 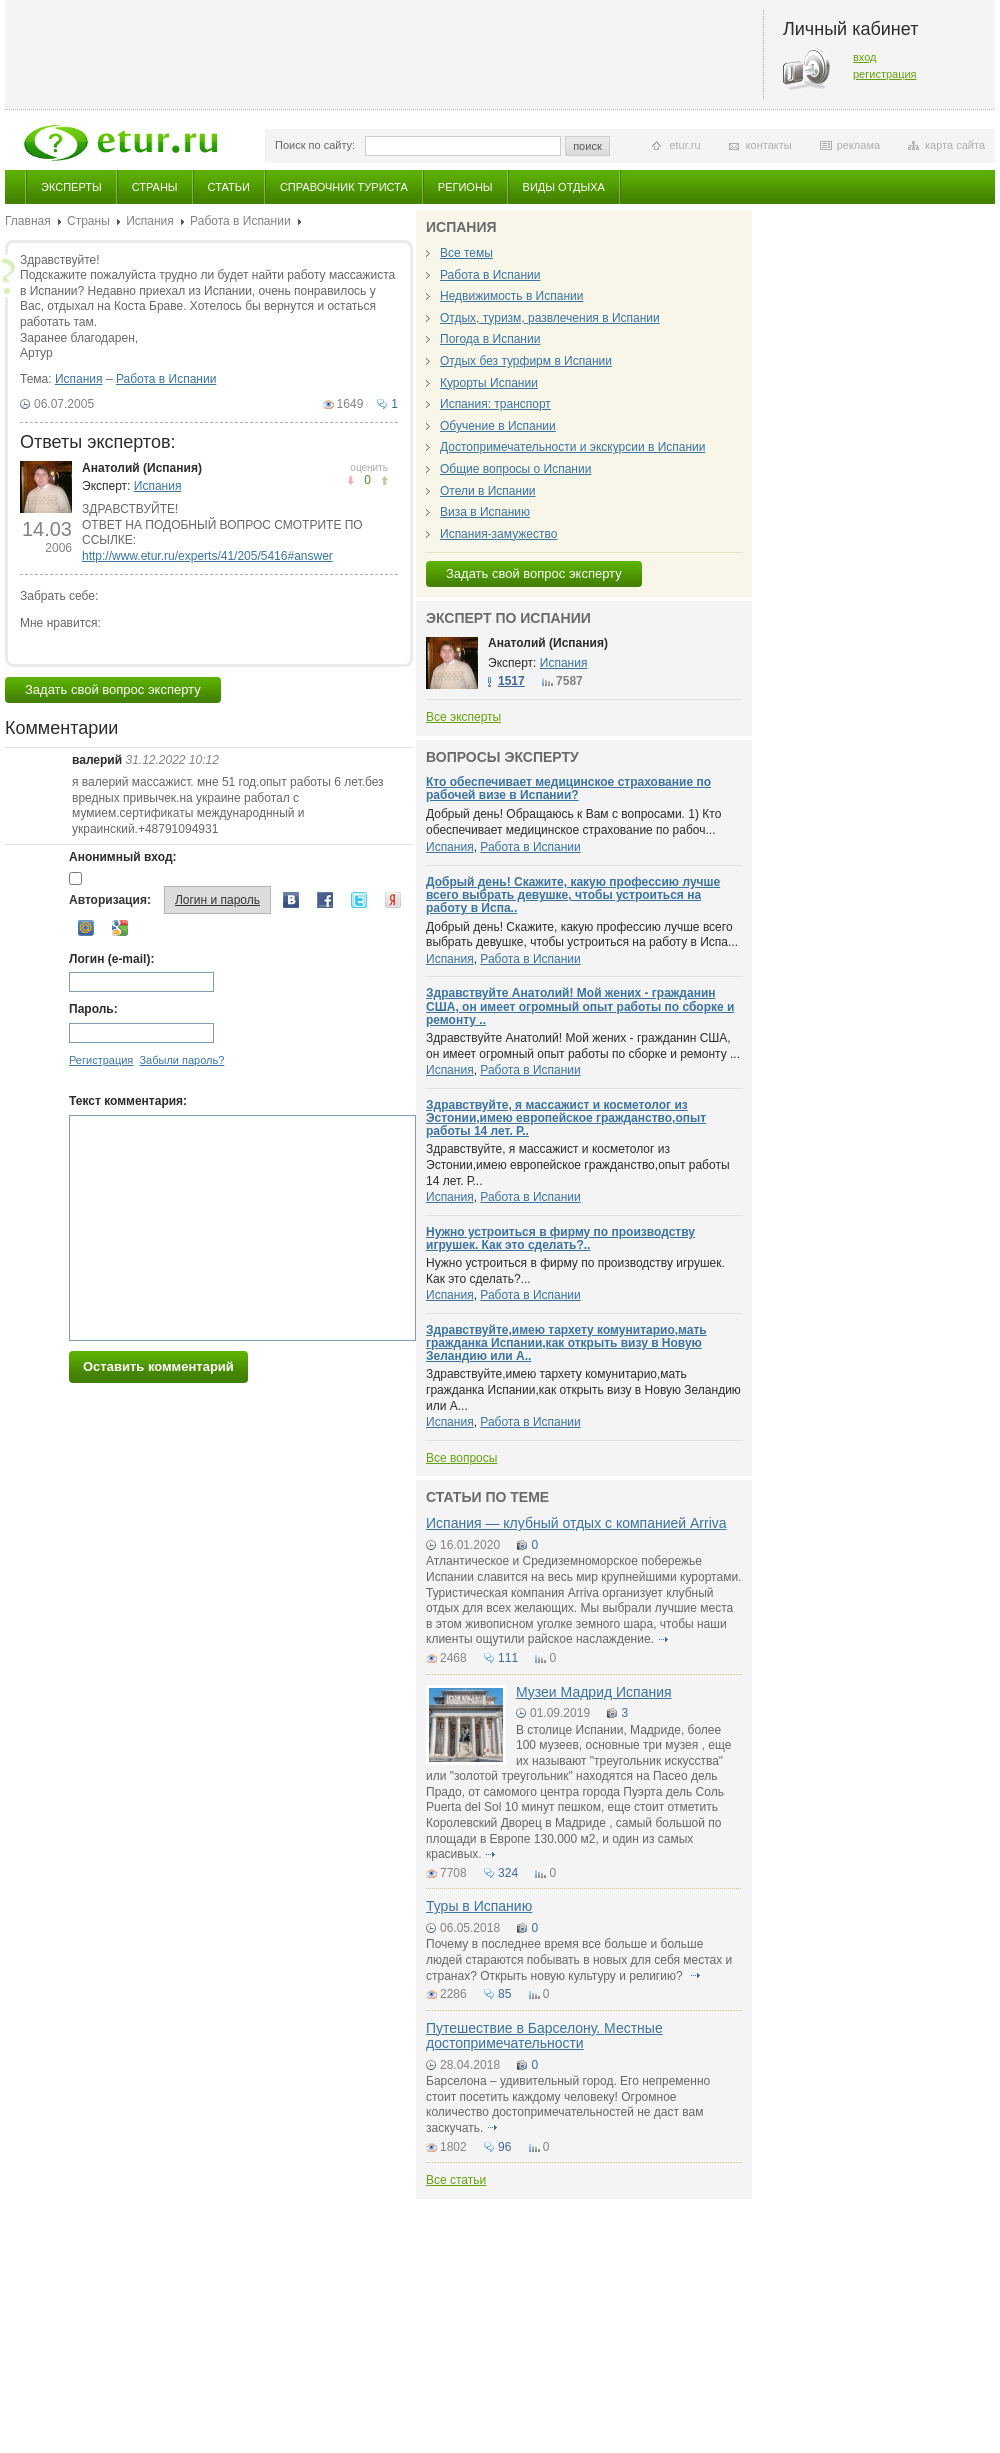 What do you see at coordinates (511, 681) in the screenshot?
I see `1517` at bounding box center [511, 681].